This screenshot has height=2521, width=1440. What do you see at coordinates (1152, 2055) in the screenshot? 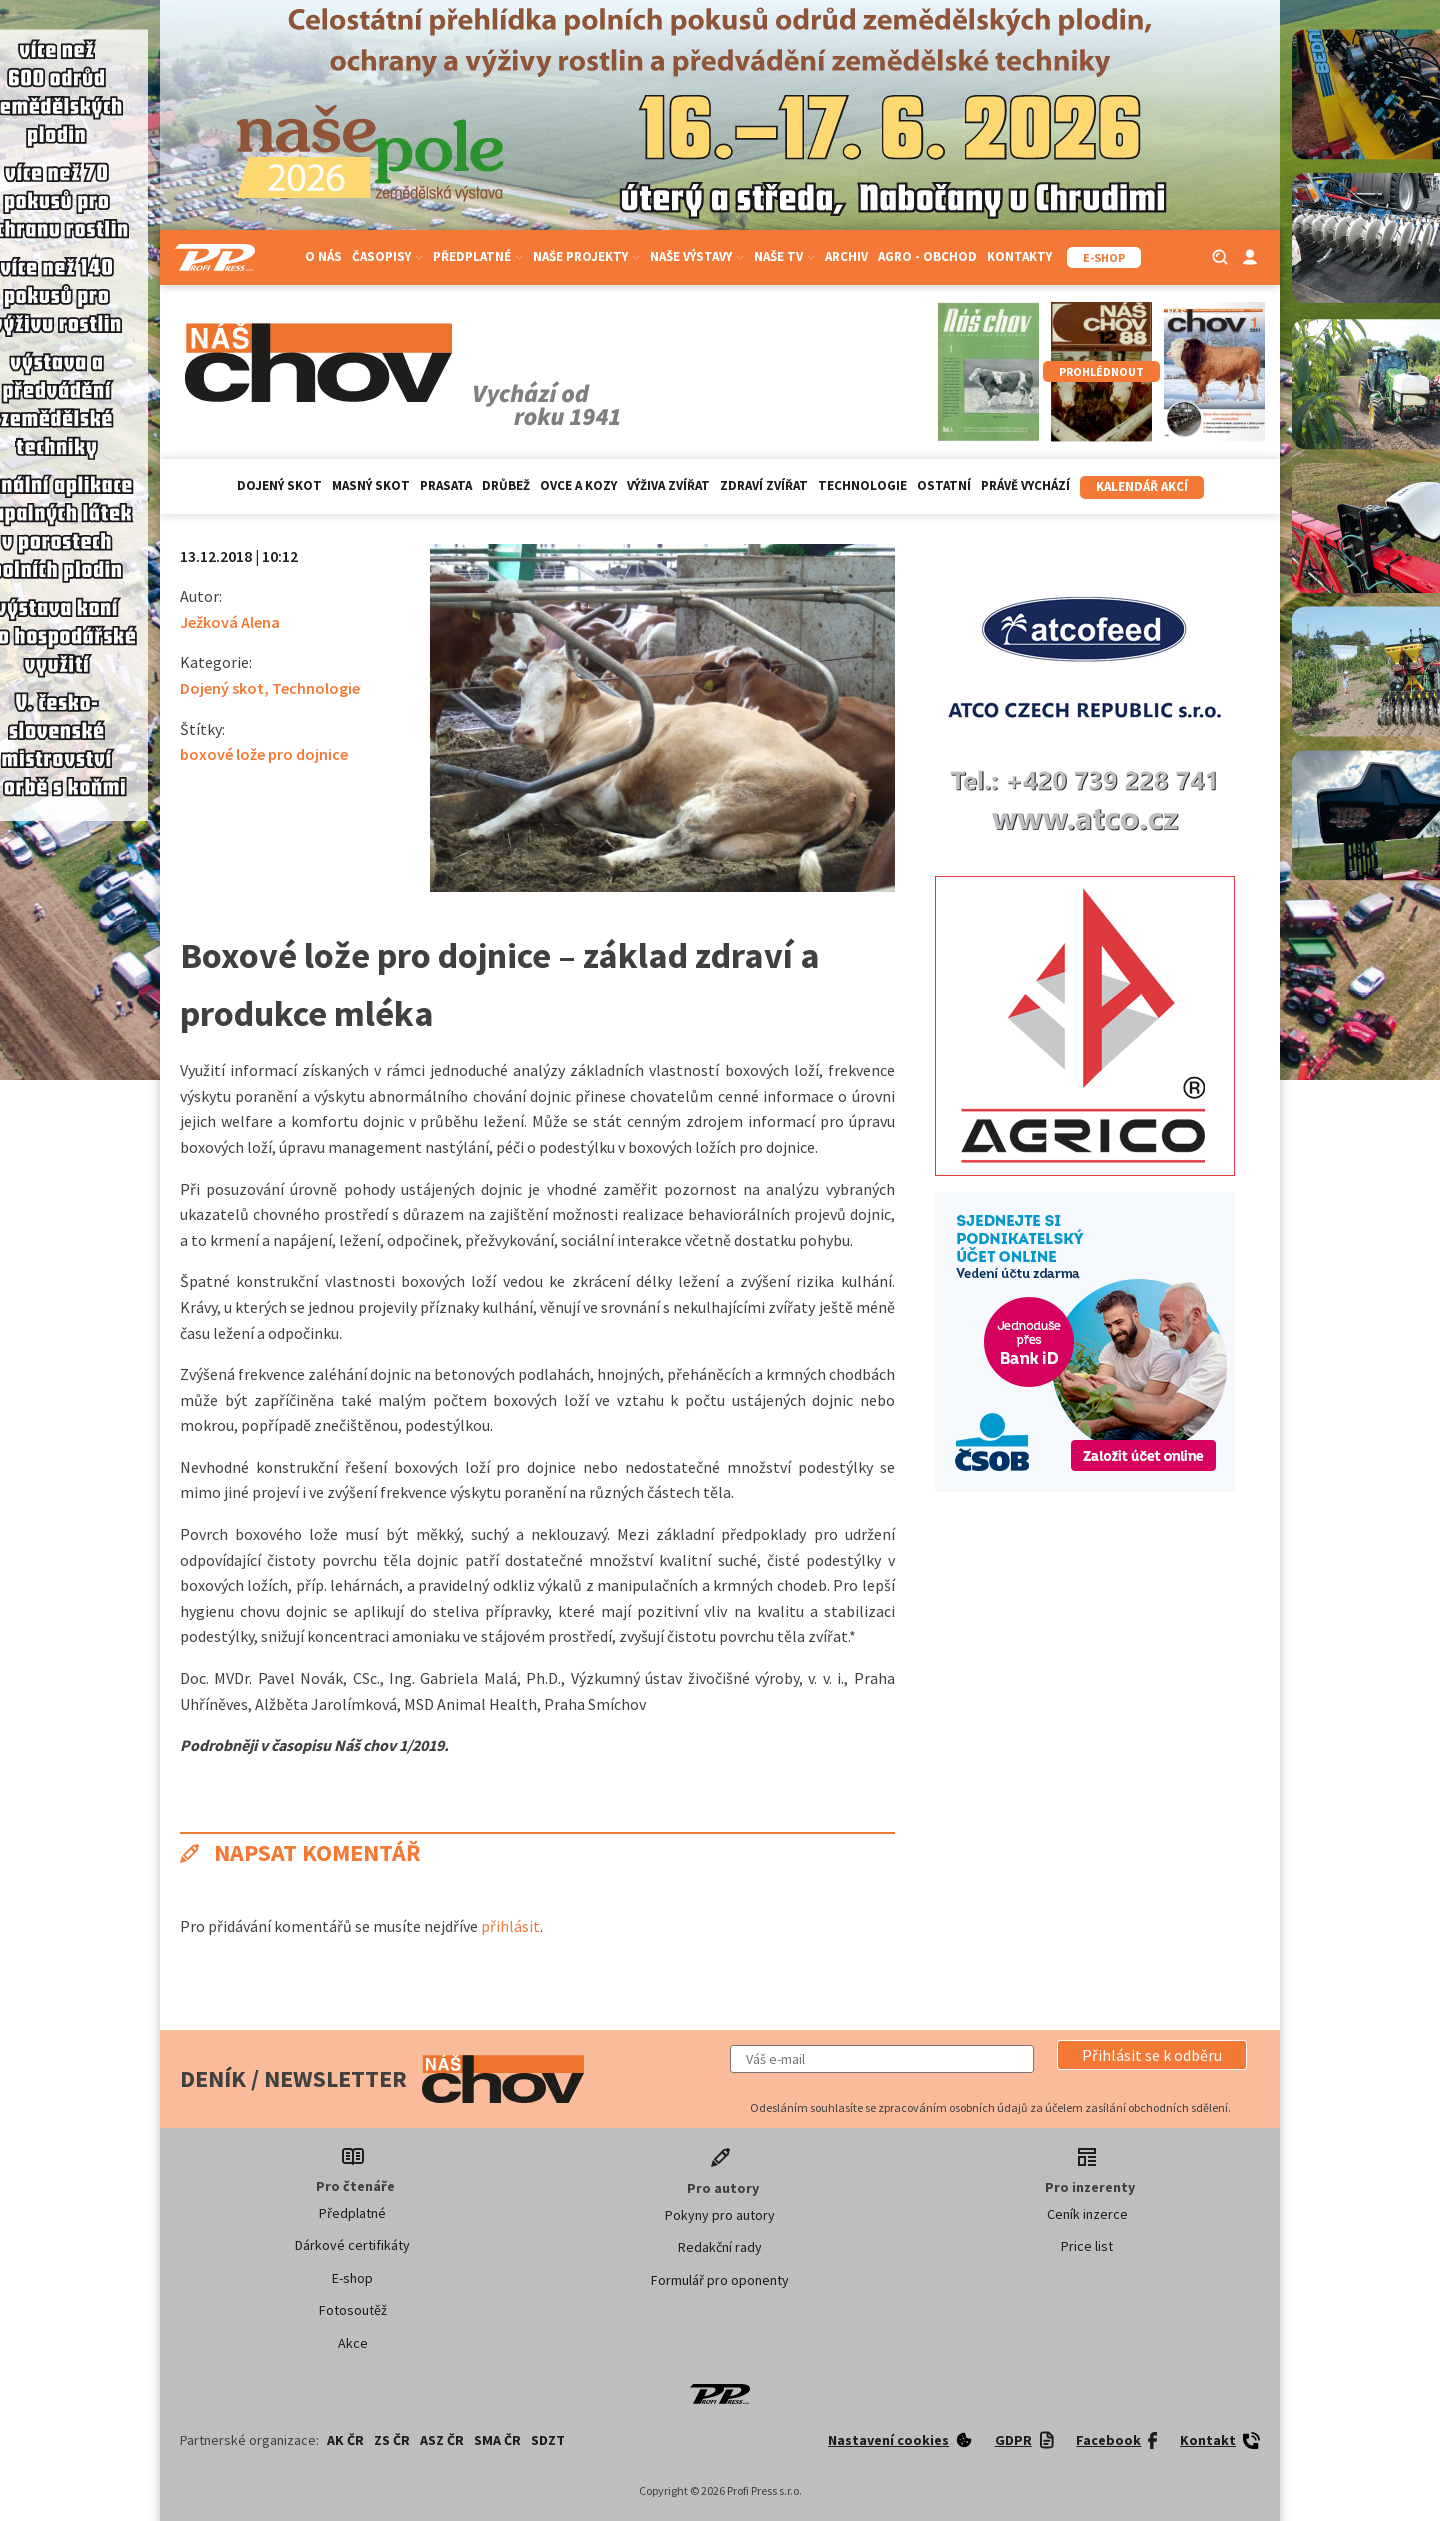
I see `[button]` at bounding box center [1152, 2055].